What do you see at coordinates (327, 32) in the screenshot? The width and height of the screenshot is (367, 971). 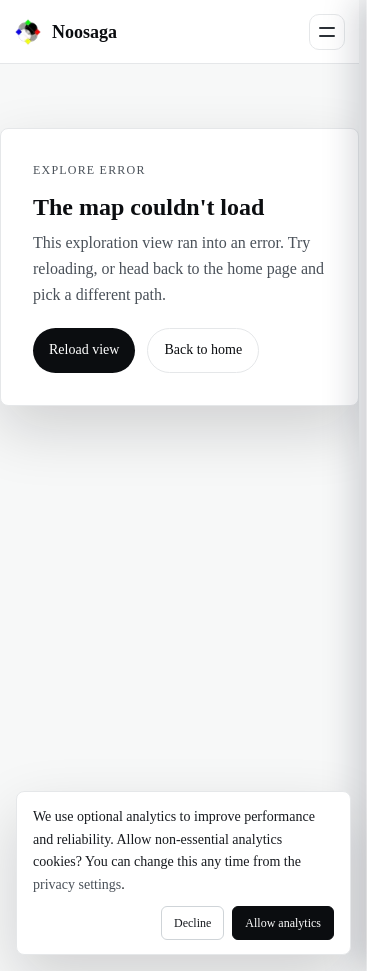 I see `[Open menu]` at bounding box center [327, 32].